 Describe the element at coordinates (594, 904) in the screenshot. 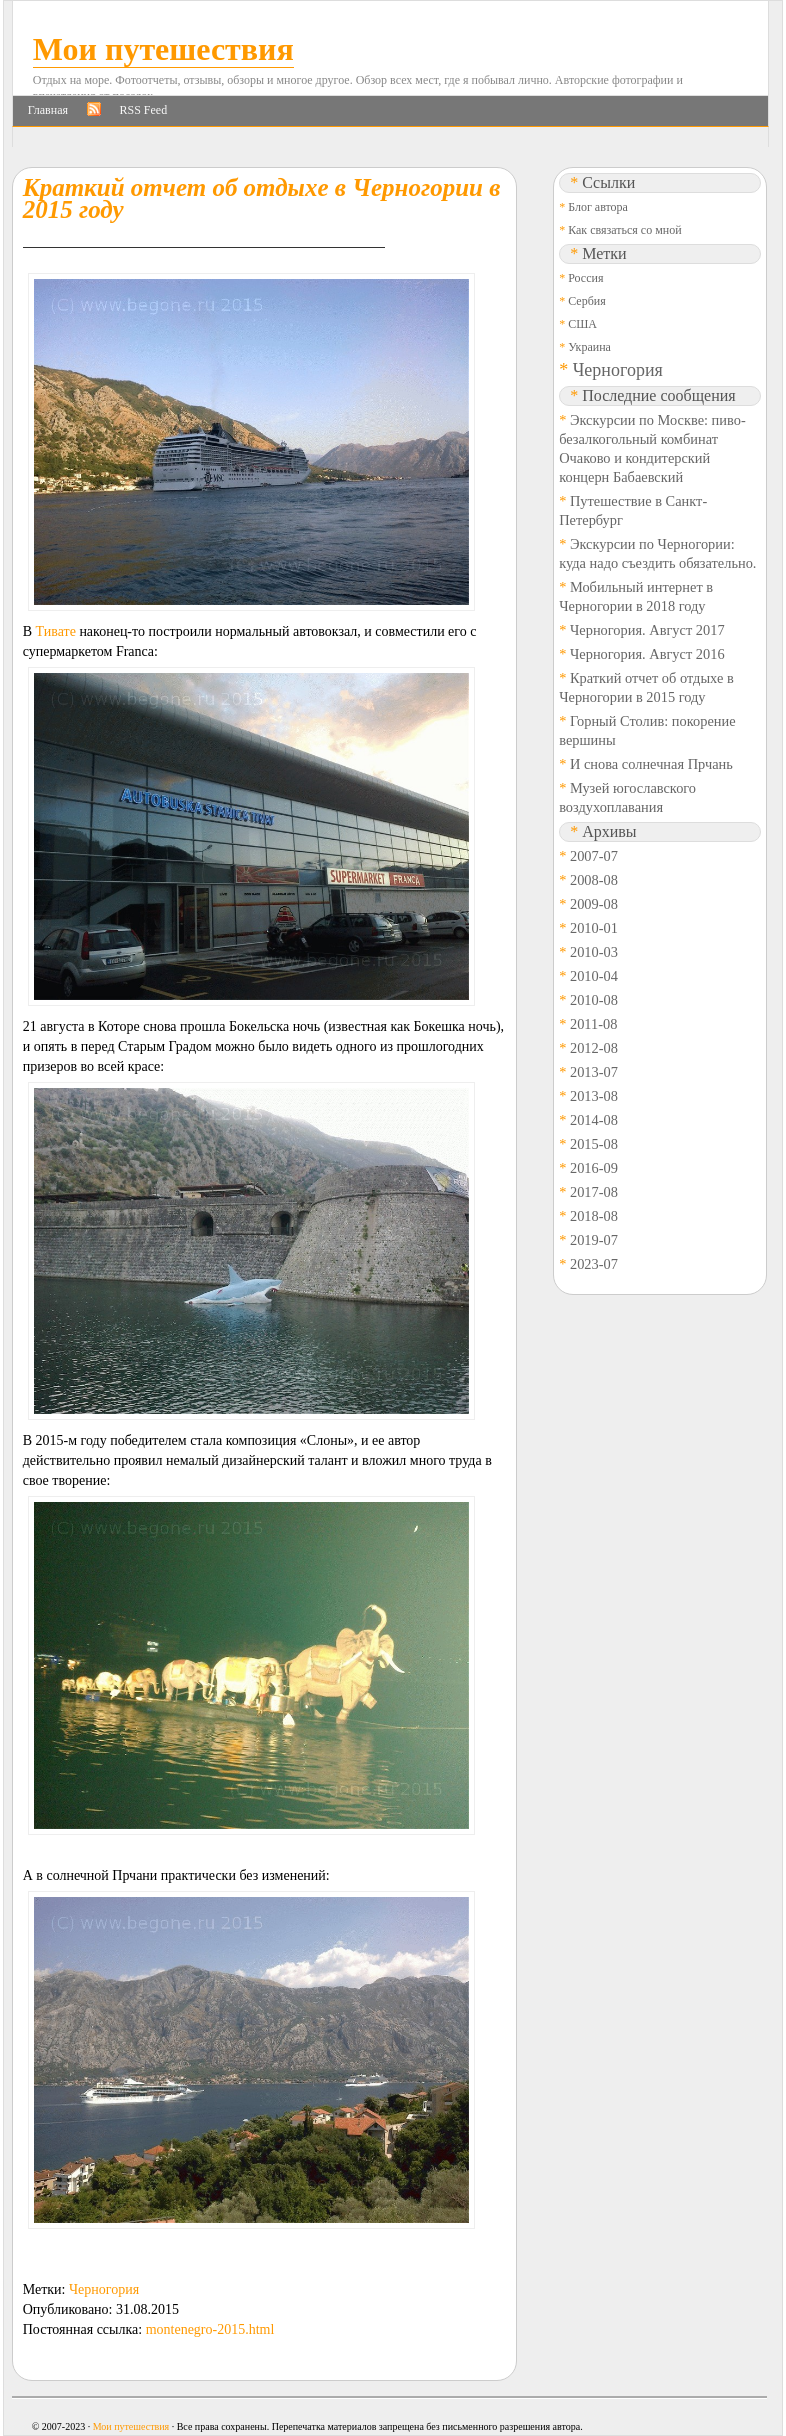

I see `2009-08` at that location.